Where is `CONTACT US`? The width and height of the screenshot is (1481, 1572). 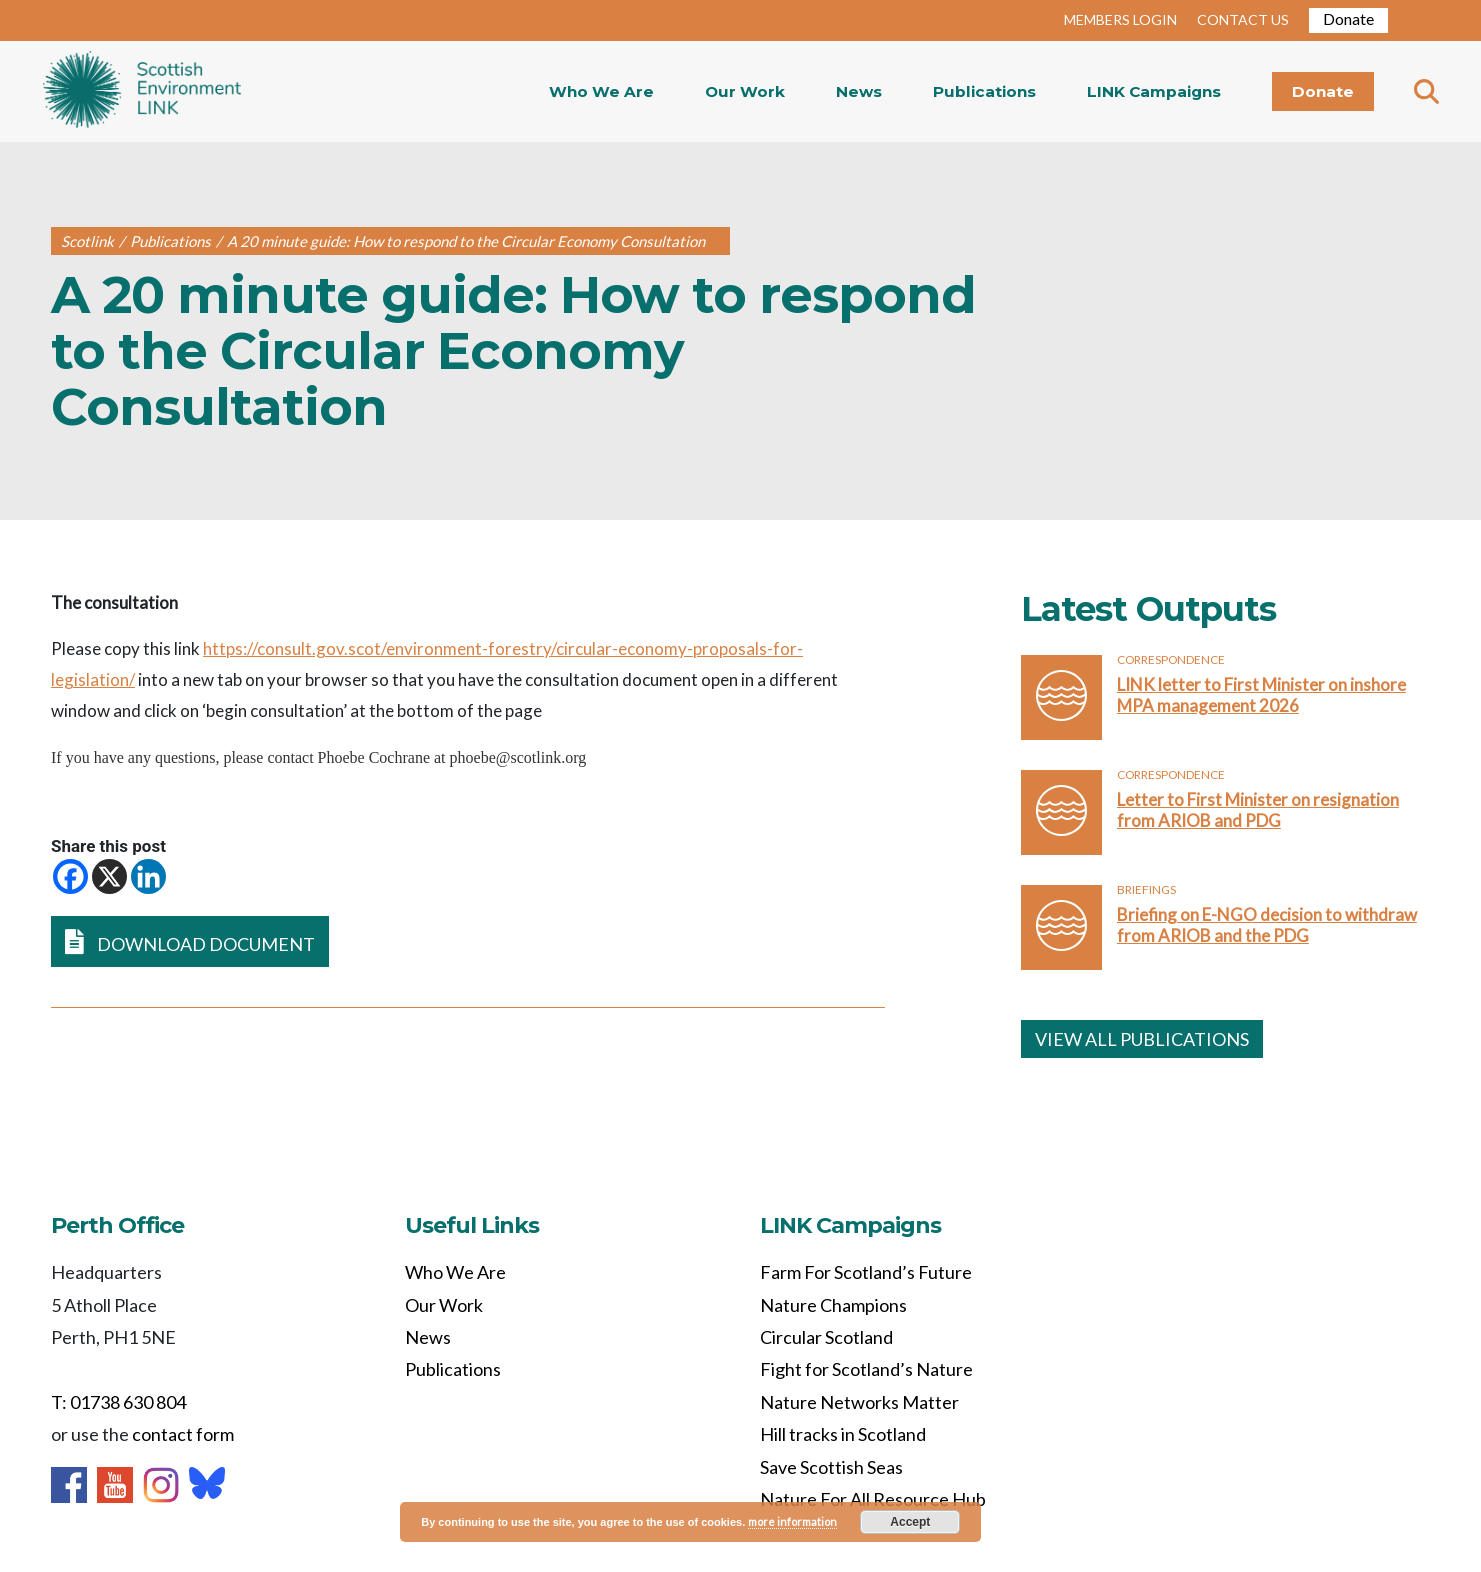 CONTACT US is located at coordinates (1243, 19).